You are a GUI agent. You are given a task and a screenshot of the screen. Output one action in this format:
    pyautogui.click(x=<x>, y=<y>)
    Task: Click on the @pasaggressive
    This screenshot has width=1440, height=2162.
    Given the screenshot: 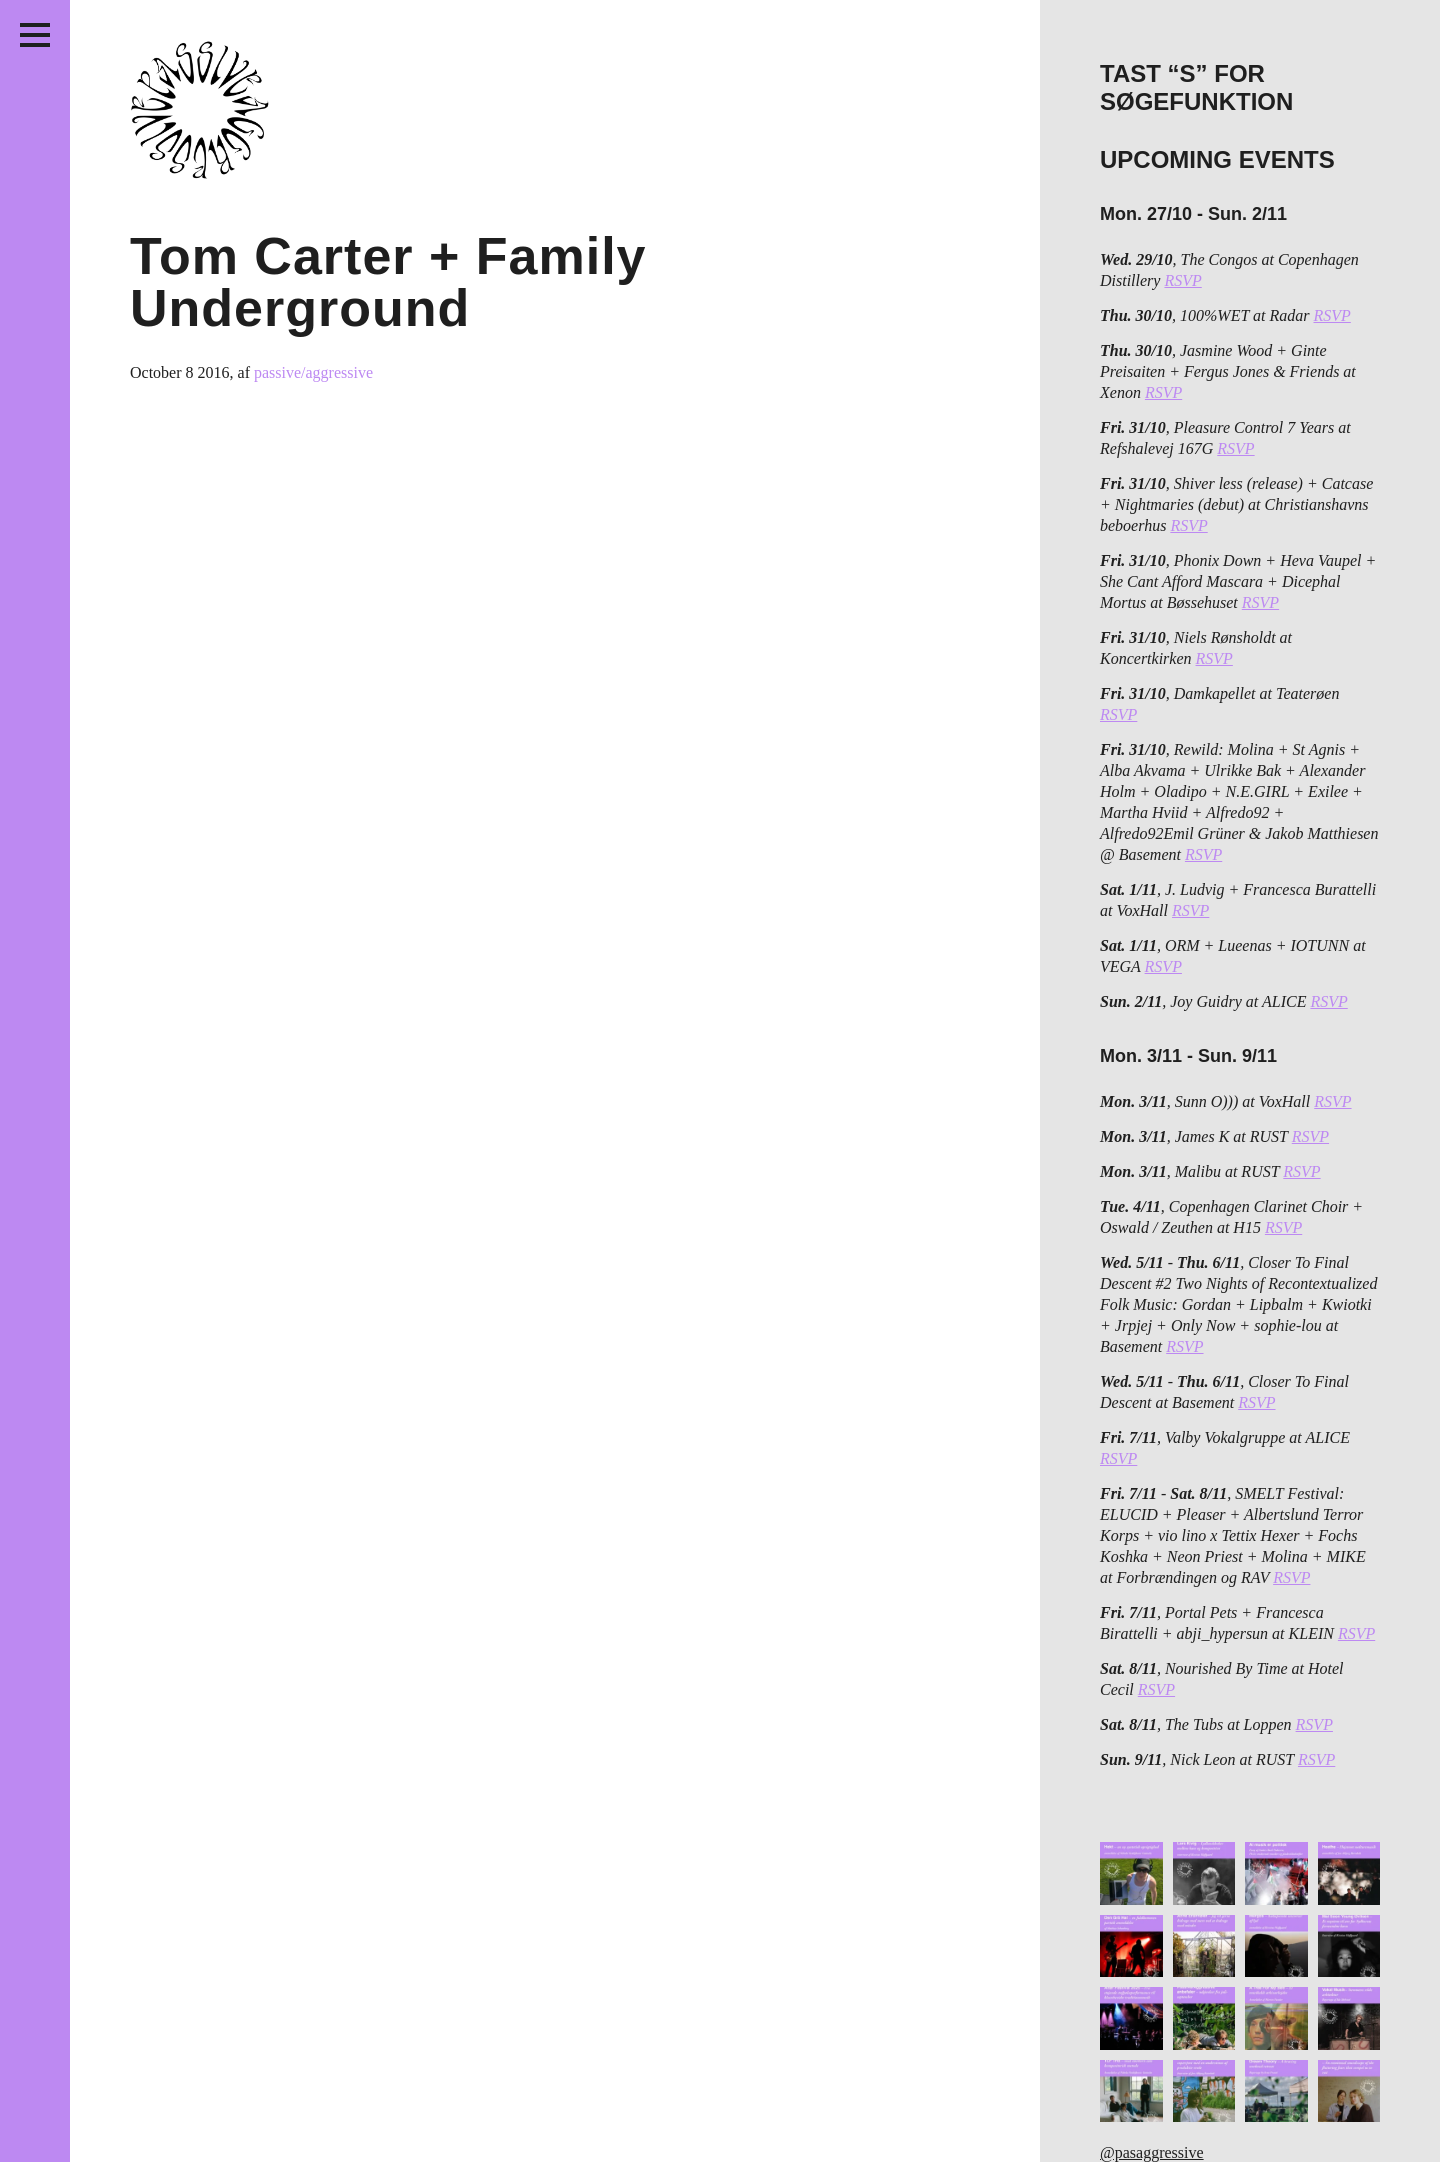 What is the action you would take?
    pyautogui.click(x=1152, y=2152)
    